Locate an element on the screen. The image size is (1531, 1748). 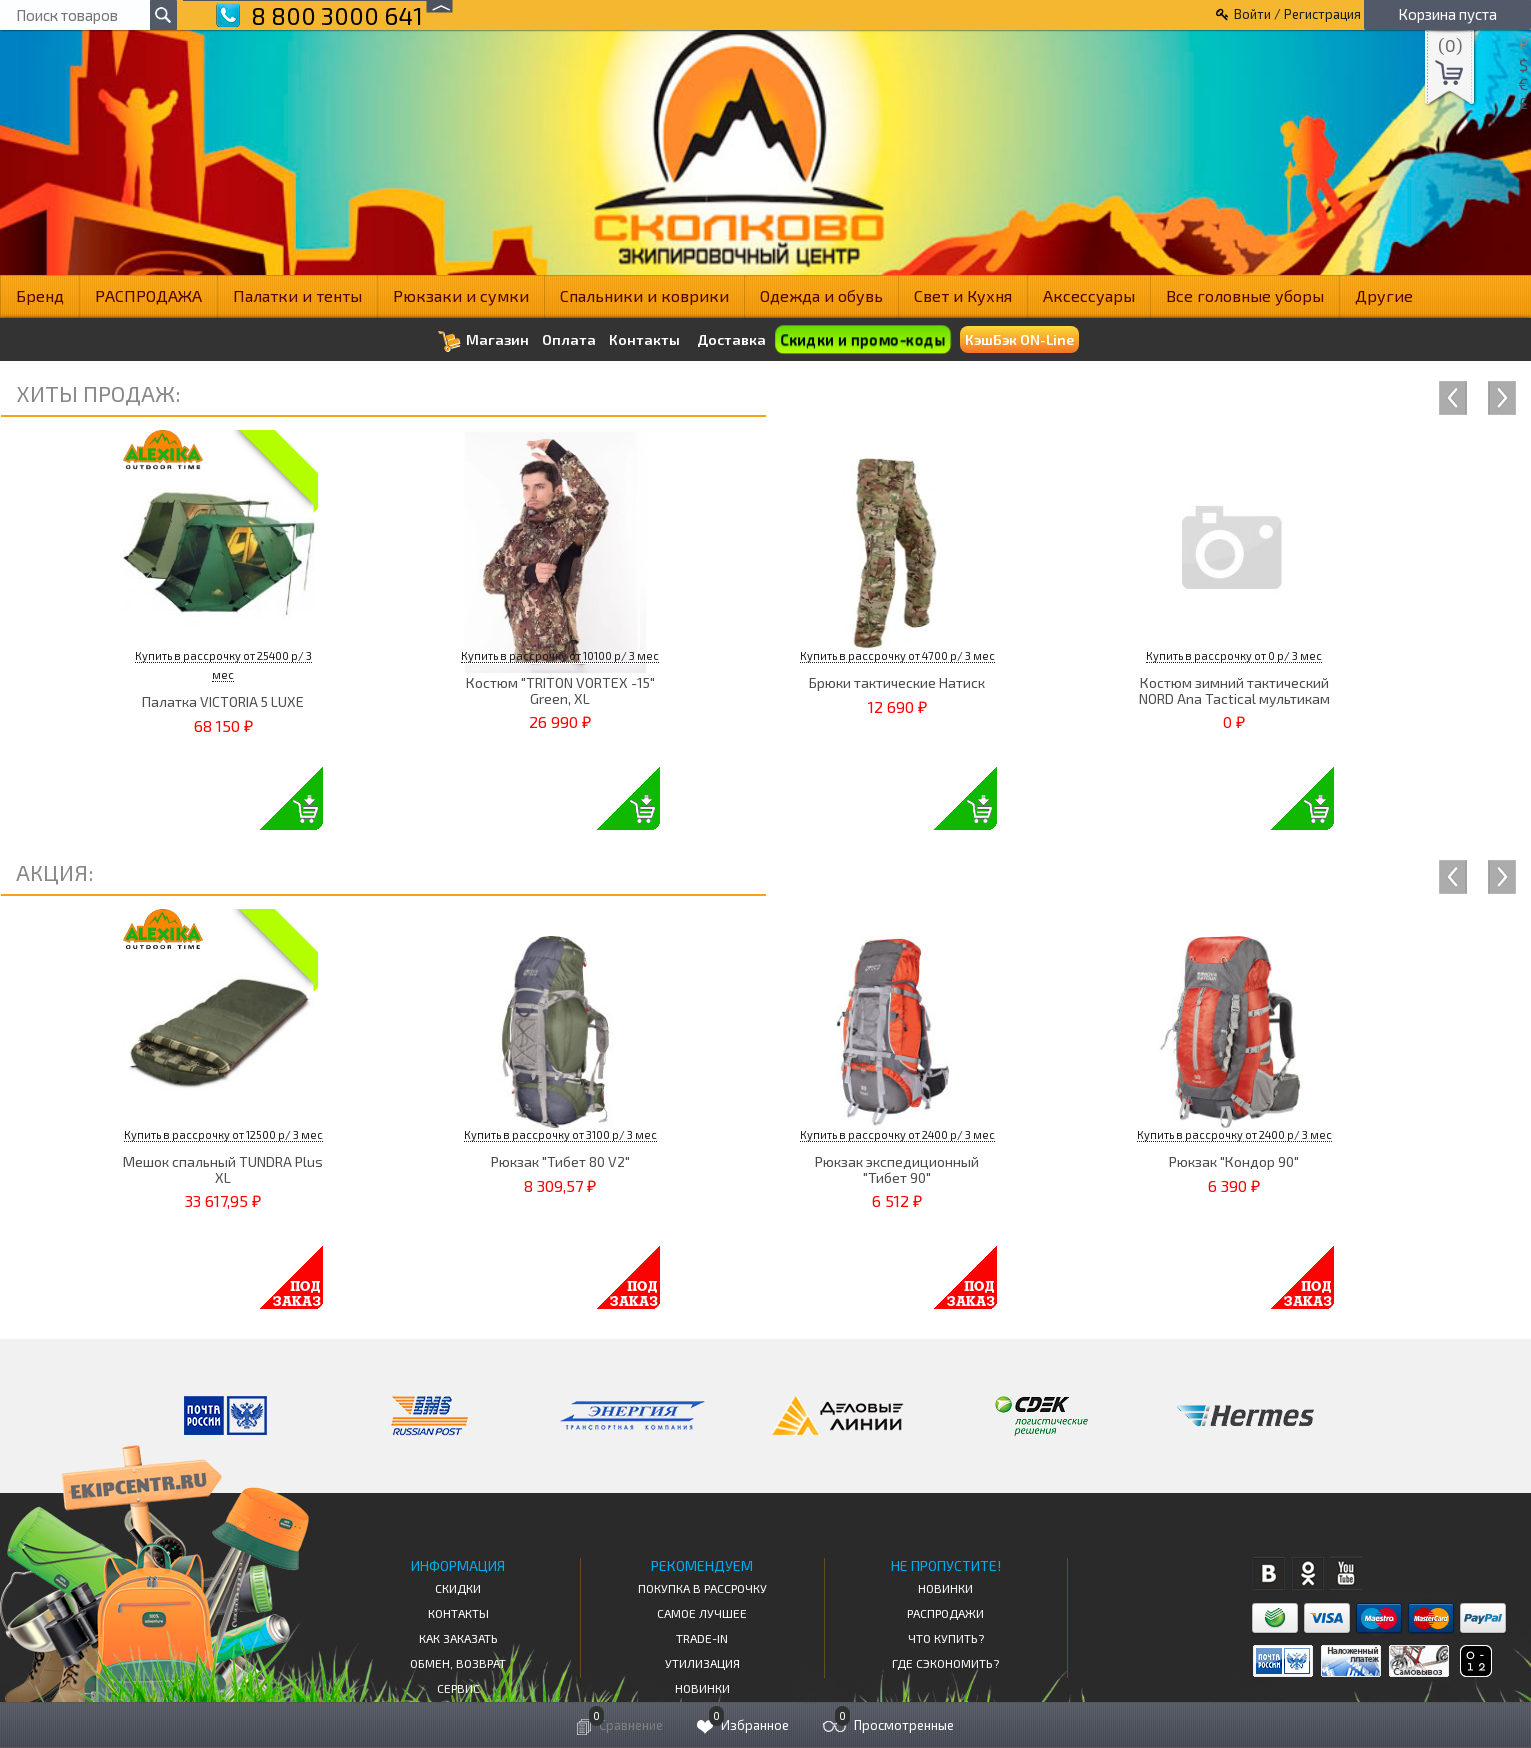
Купить в рассрочку от 10100 р/ 3 мес is located at coordinates (560, 655).